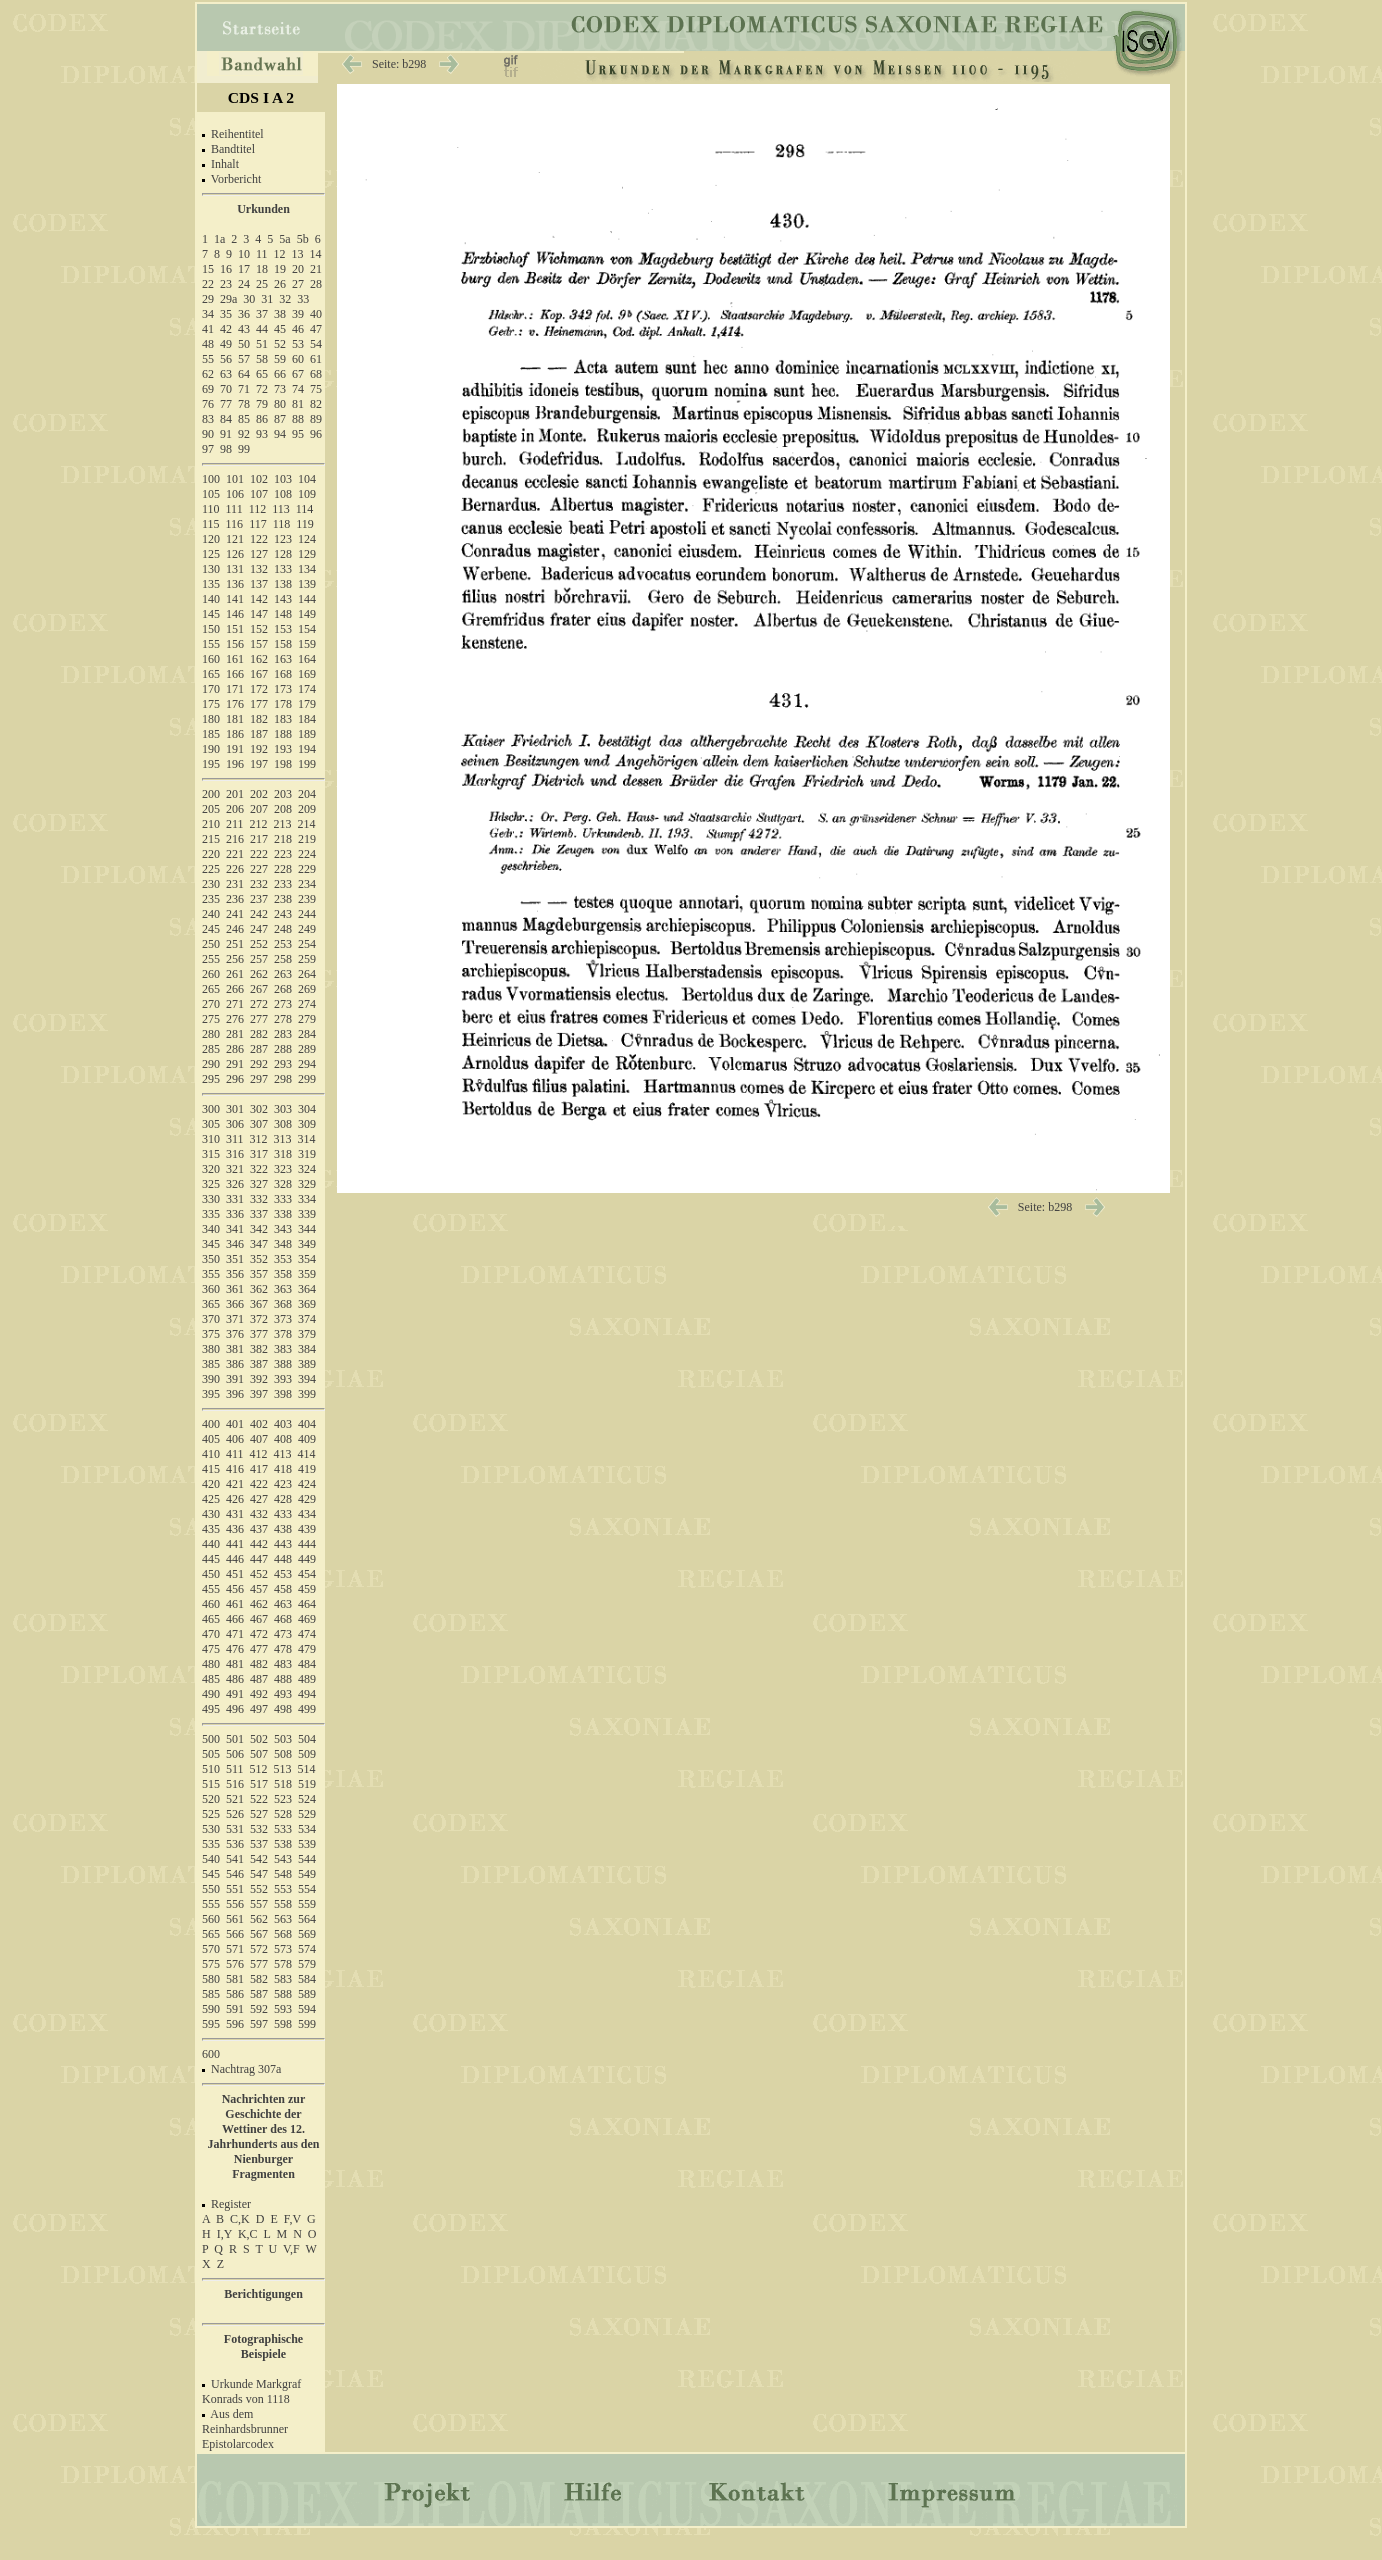 This screenshot has width=1382, height=2560. I want to click on 129, so click(307, 554).